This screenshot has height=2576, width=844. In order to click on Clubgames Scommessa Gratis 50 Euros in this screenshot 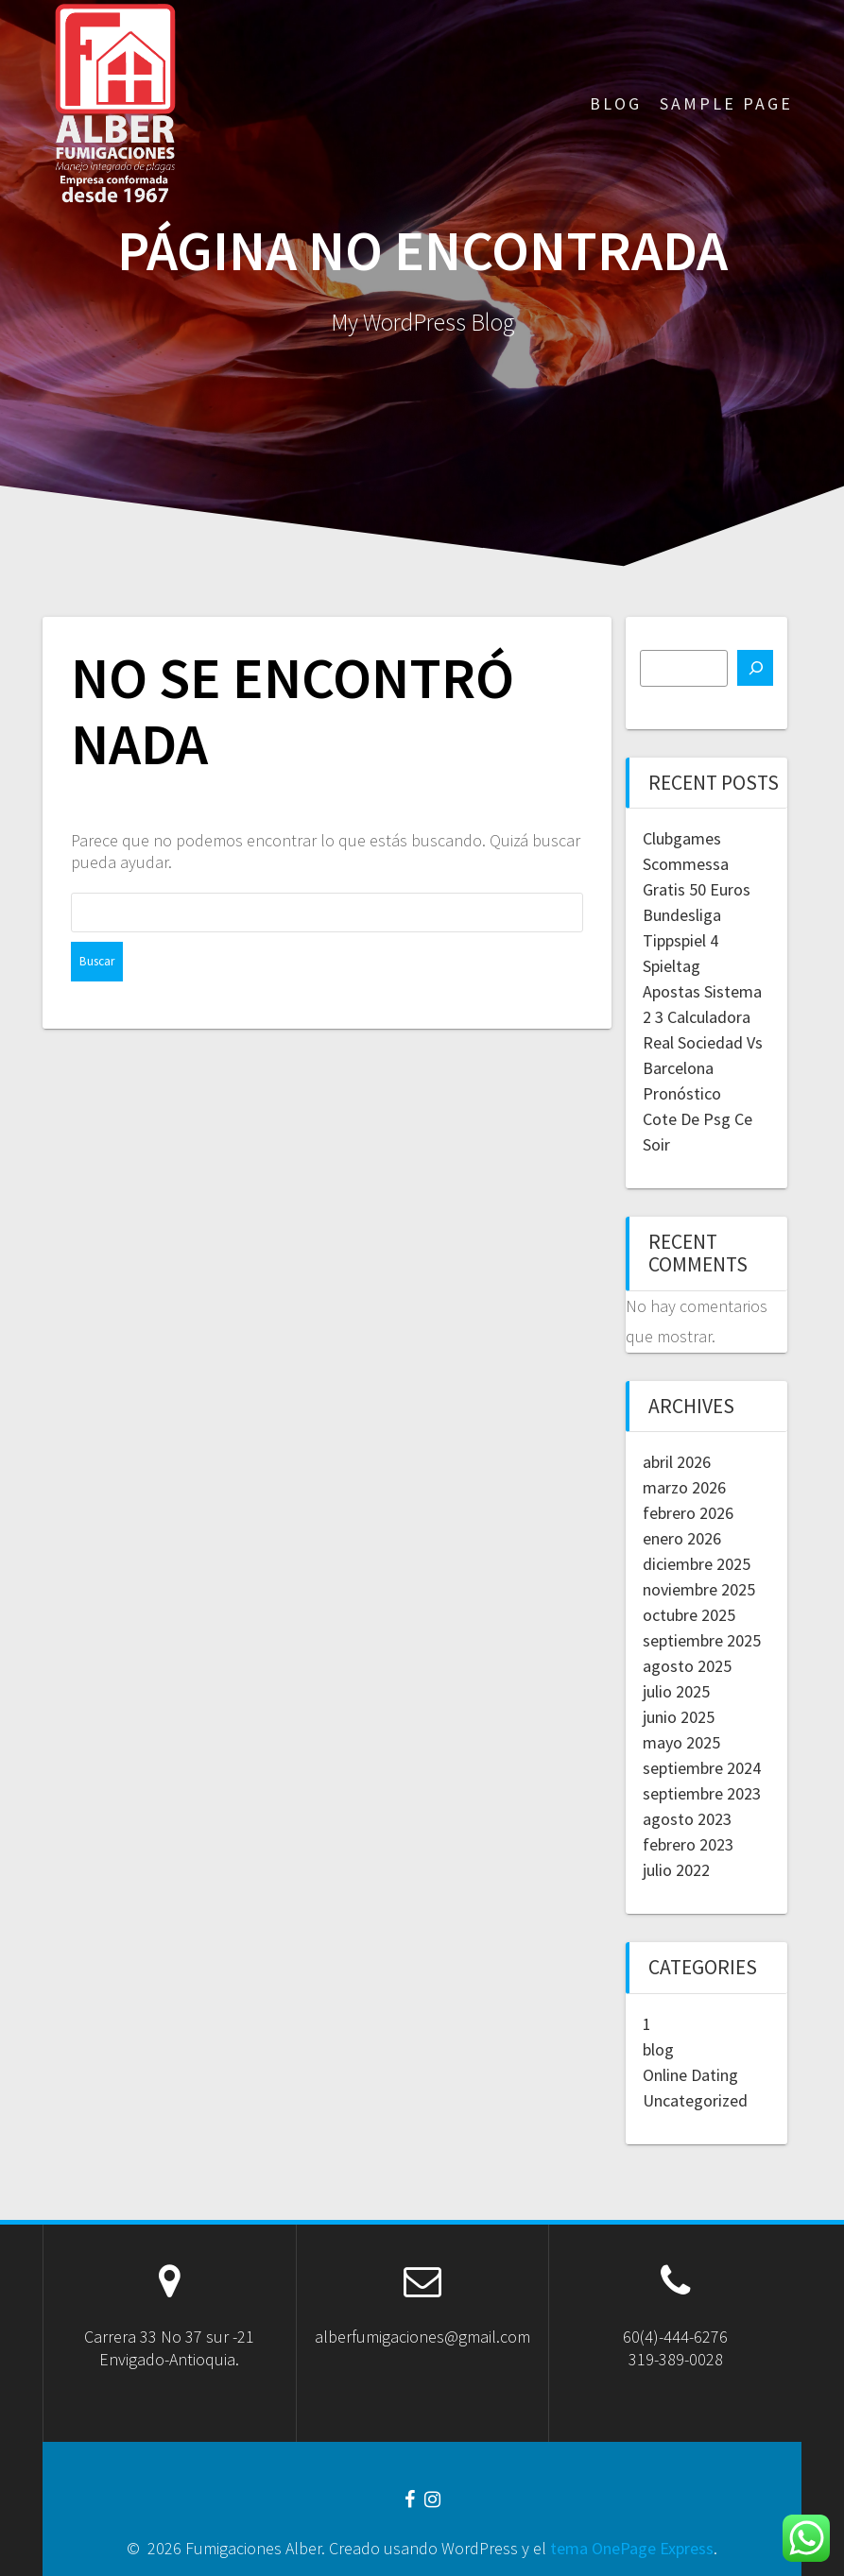, I will do `click(696, 863)`.